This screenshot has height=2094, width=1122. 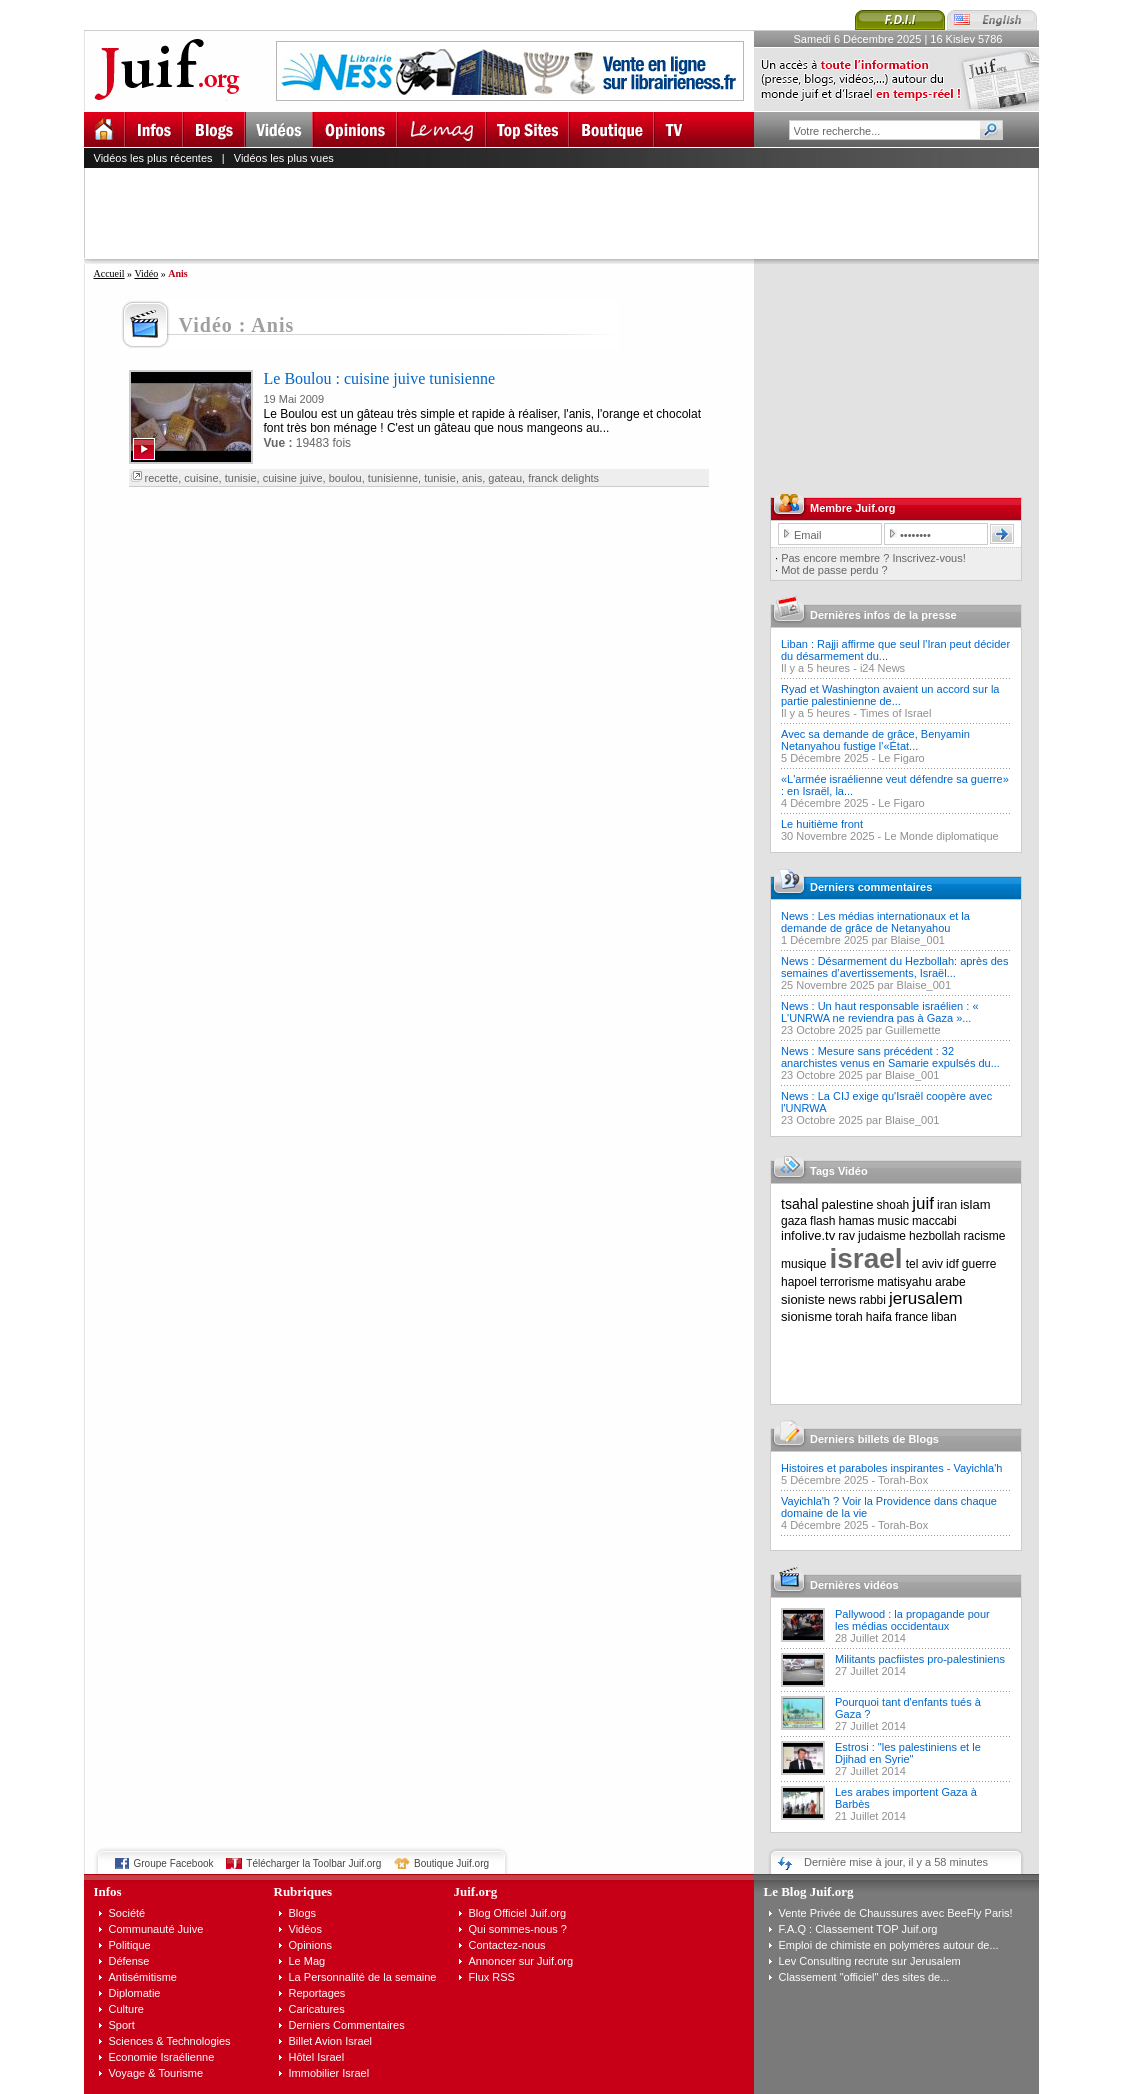 I want to click on Communauté Juive, so click(x=156, y=1929).